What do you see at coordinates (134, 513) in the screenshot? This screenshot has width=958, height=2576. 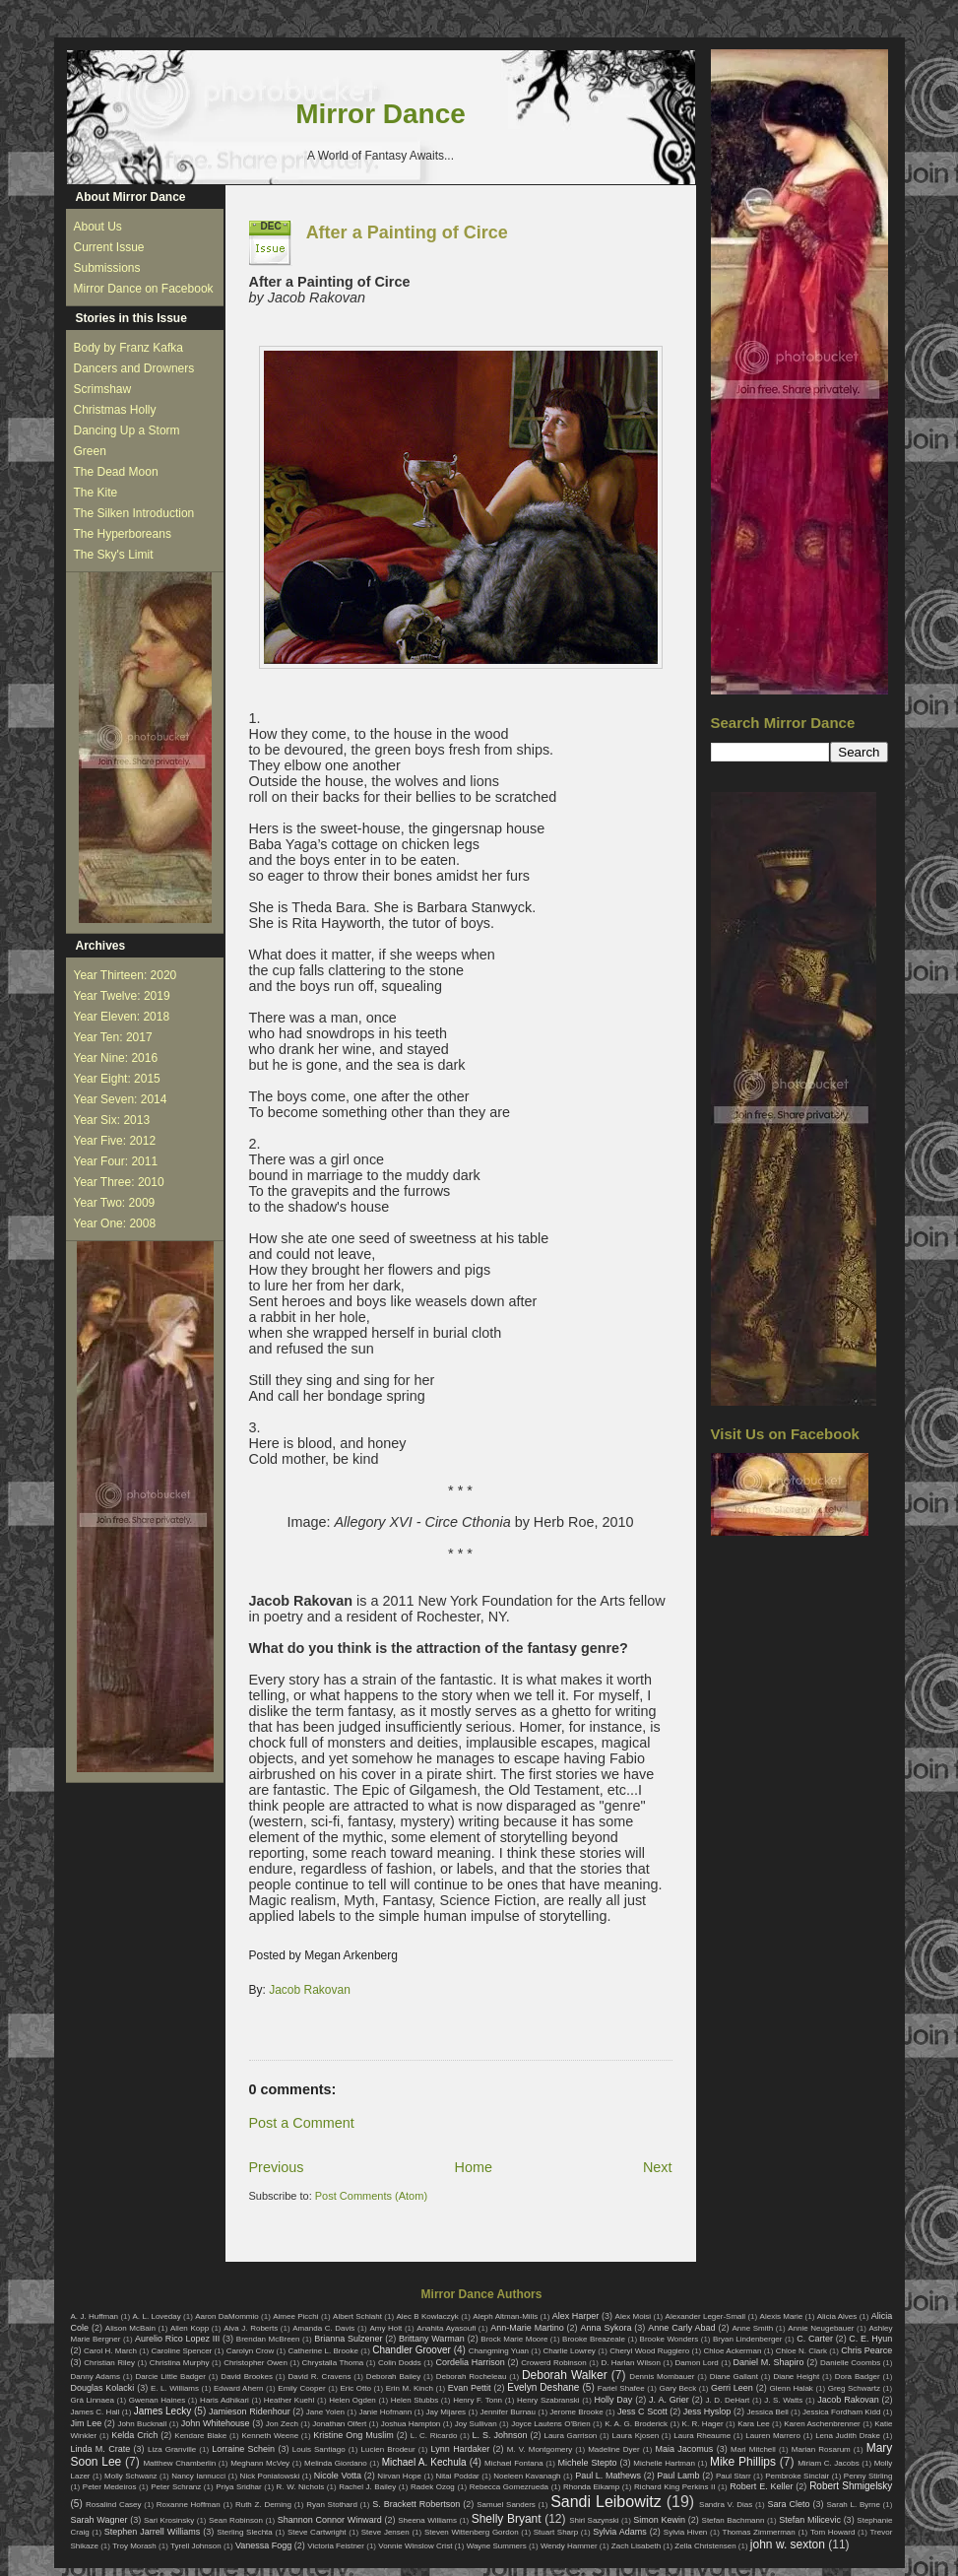 I see `The Silken Introduction` at bounding box center [134, 513].